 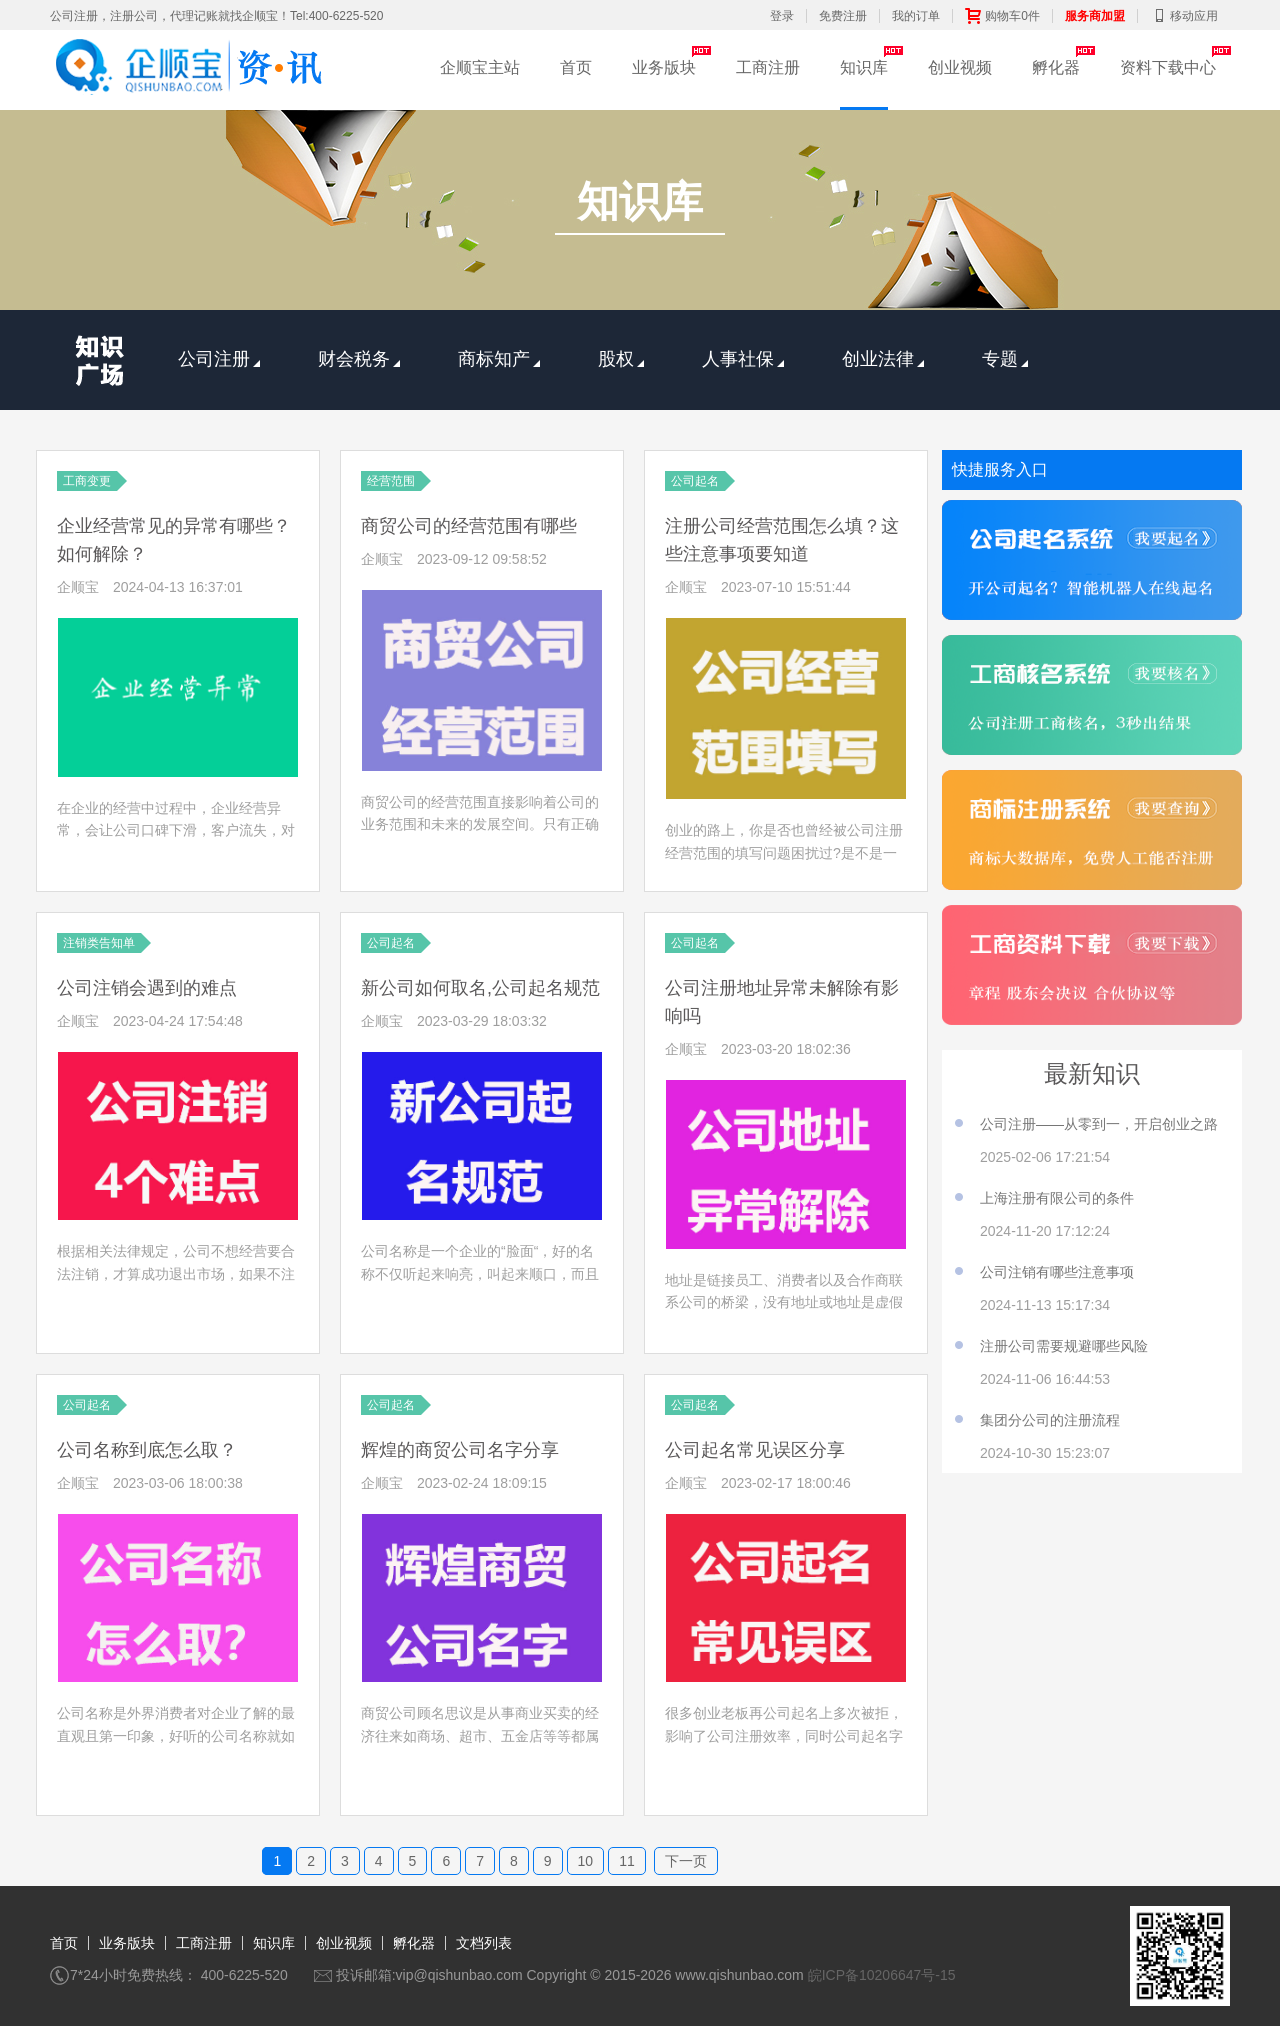 I want to click on 新公司如何取名,公司起名规范, so click(x=480, y=988).